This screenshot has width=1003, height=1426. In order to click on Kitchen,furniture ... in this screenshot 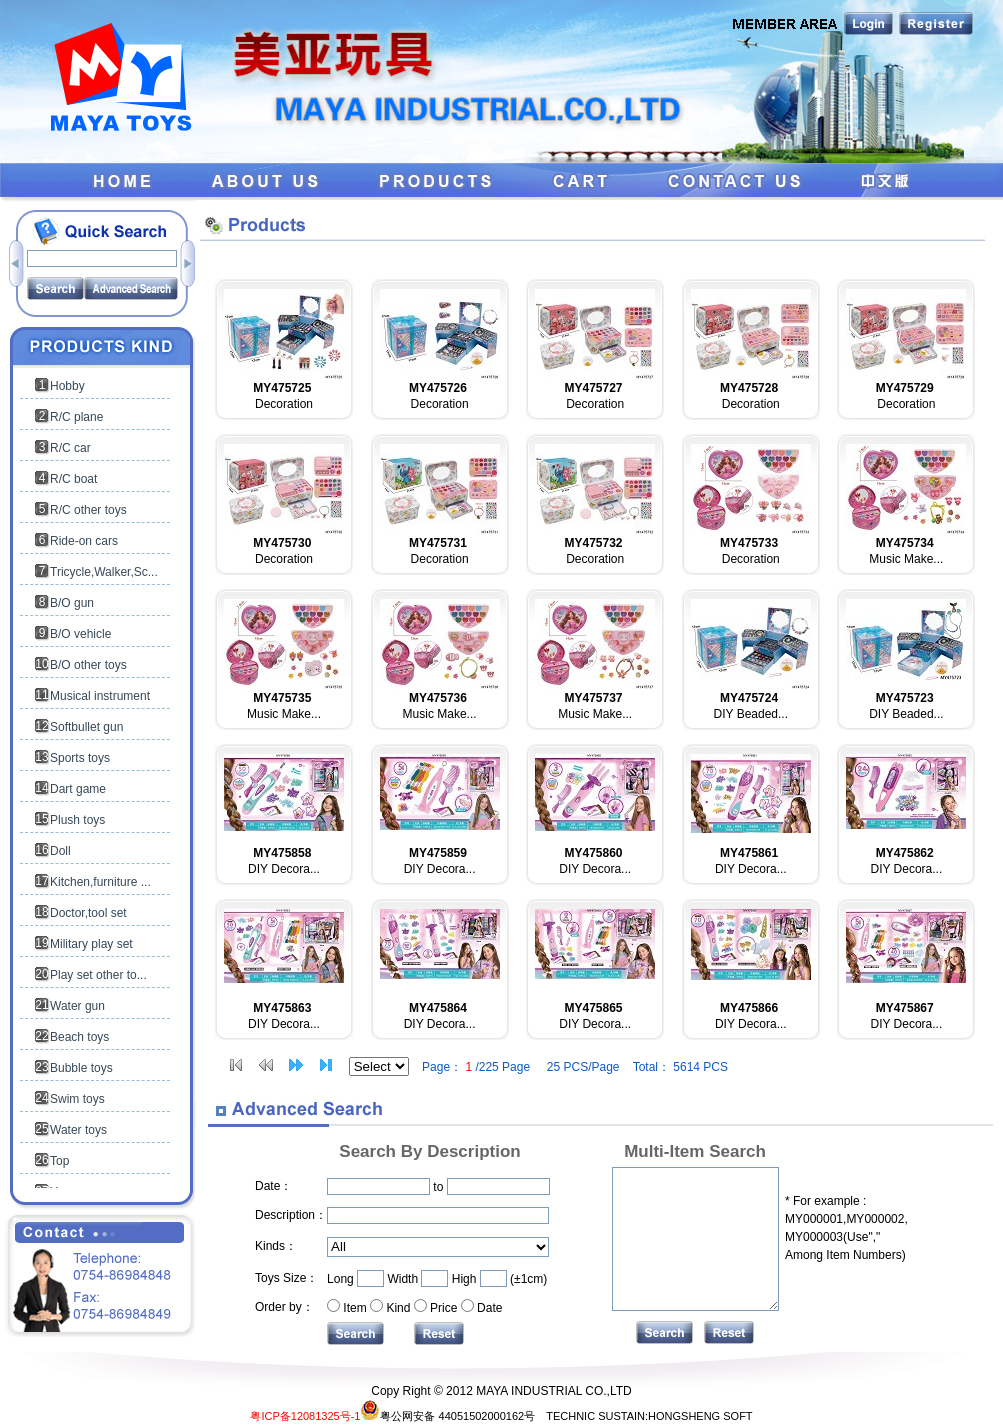, I will do `click(100, 882)`.